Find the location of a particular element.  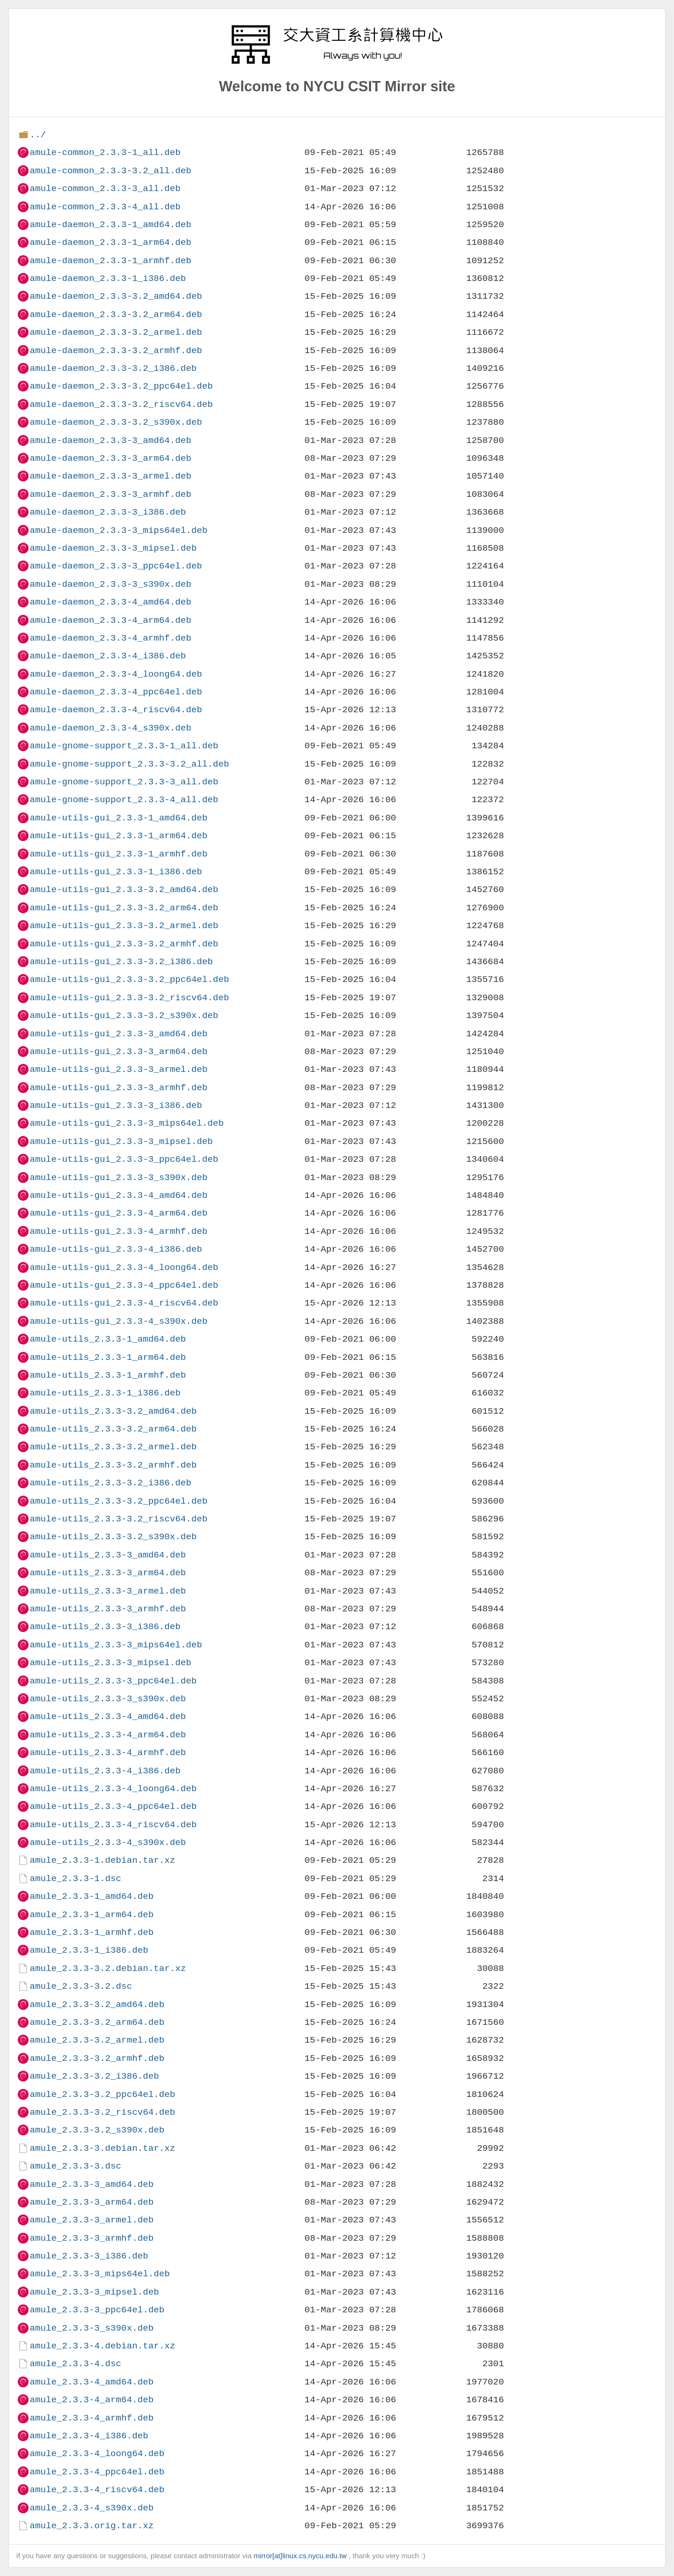

amule-utils-gui_2.3.3-3_amd64.deb is located at coordinates (118, 1033).